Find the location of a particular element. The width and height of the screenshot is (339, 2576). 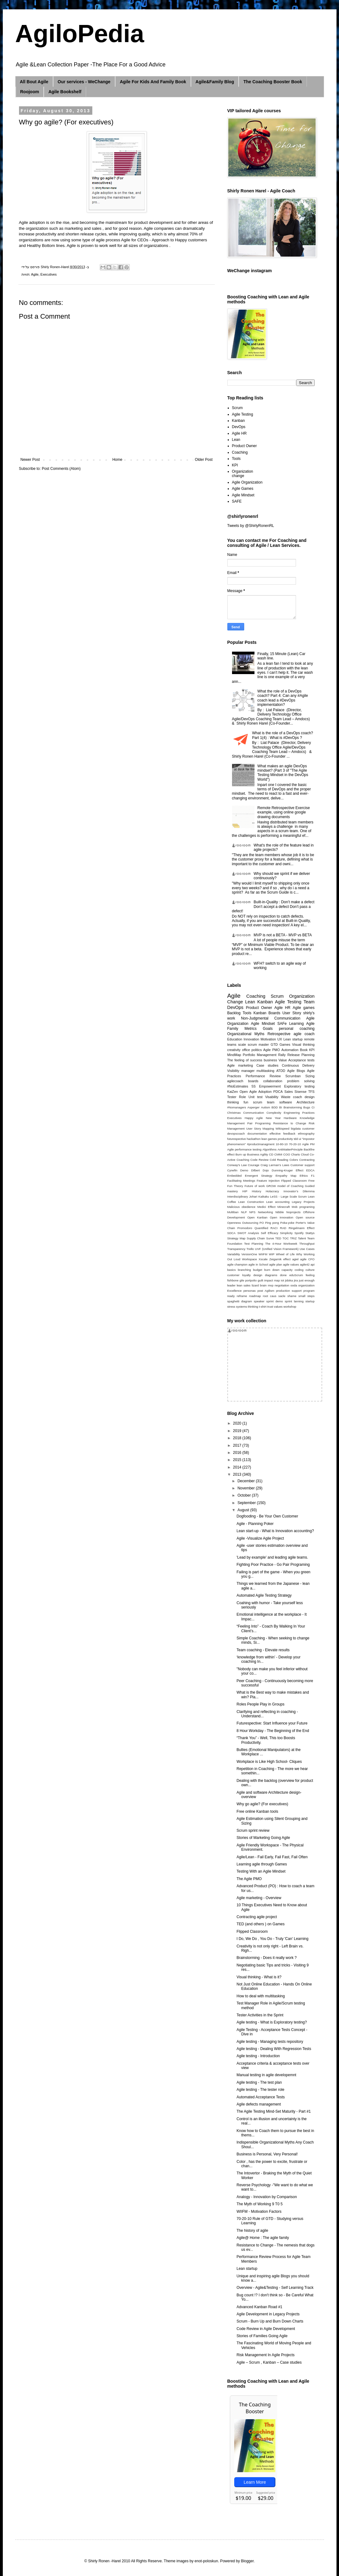

Exploratory testing is located at coordinates (299, 1086).